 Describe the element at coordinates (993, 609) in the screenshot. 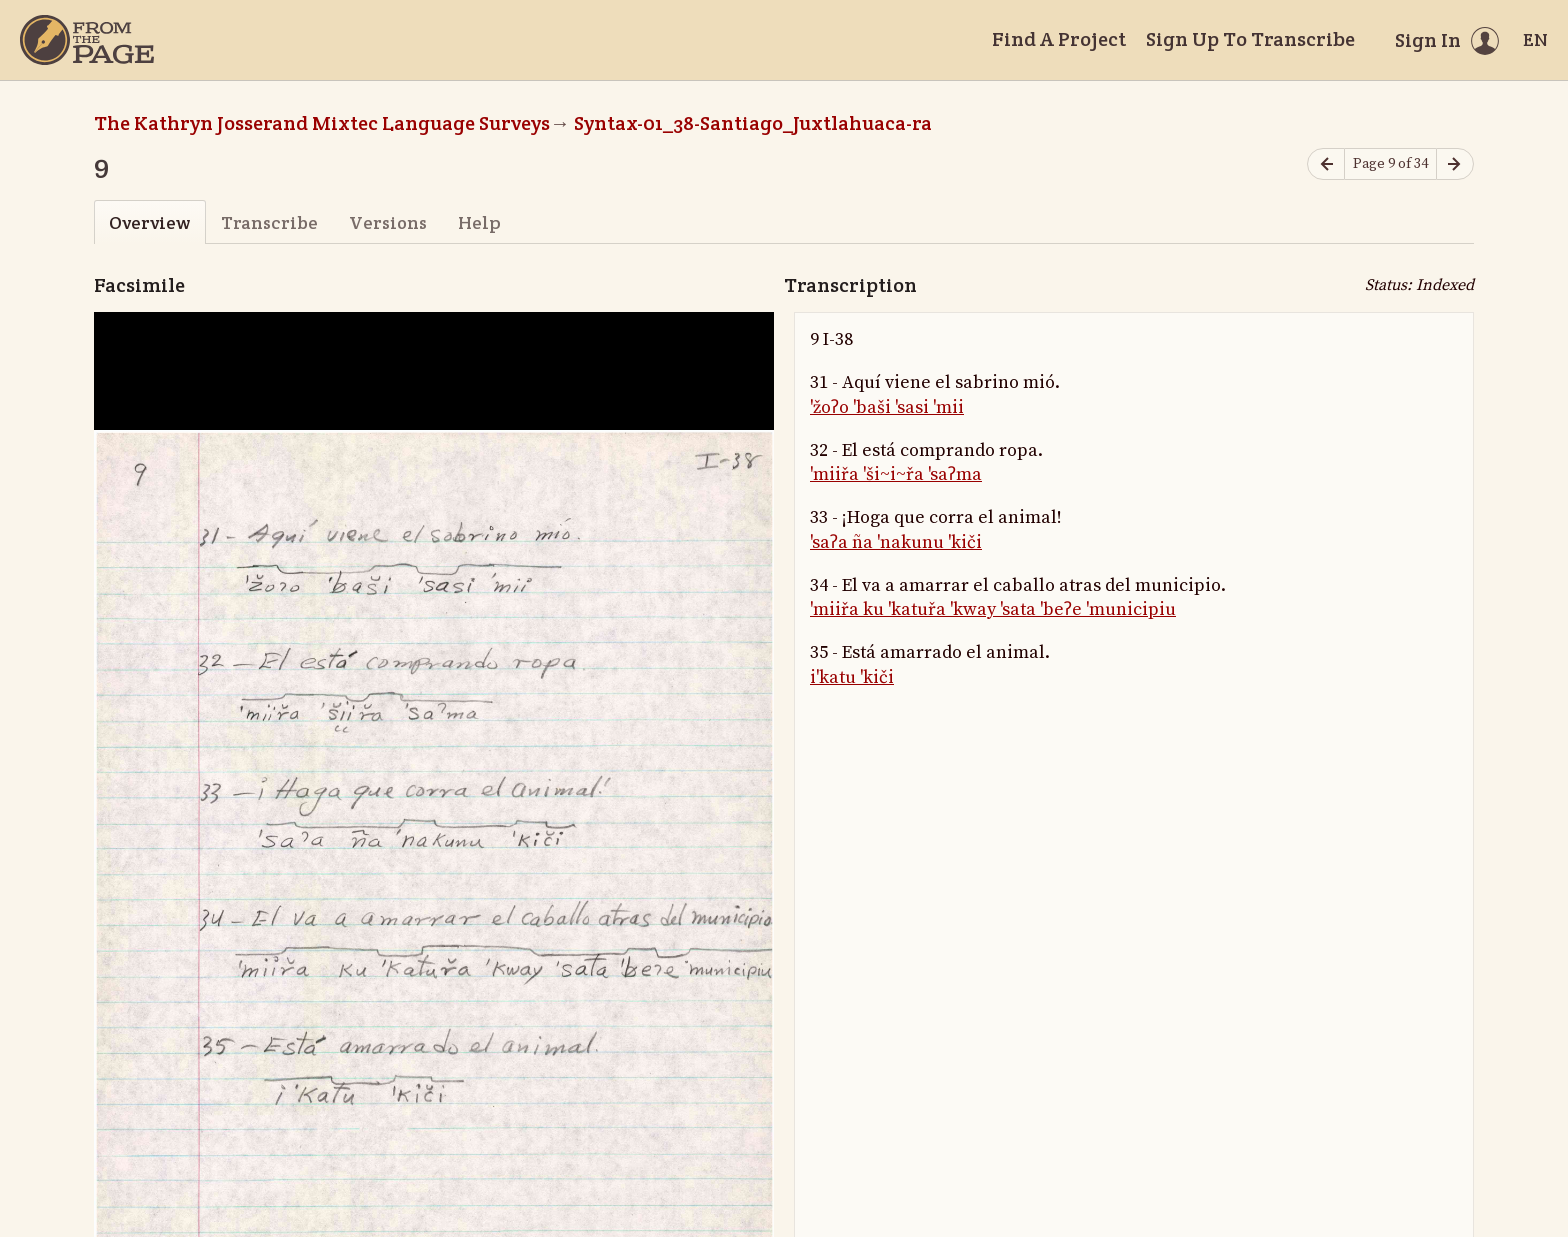

I see `'miiřa ku 'katuřa 'kway 'sata 'beʔe 'municipiu` at that location.